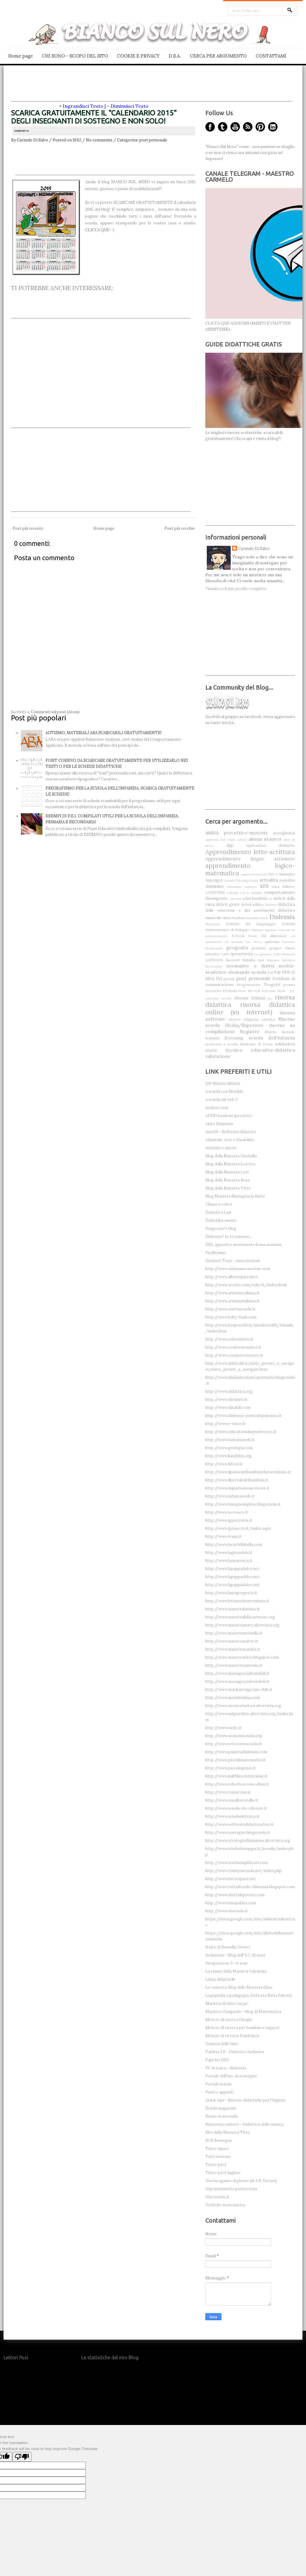 Image resolution: width=306 pixels, height=2576 pixels. I want to click on risorsa didattica online (su internet), so click(250, 1008).